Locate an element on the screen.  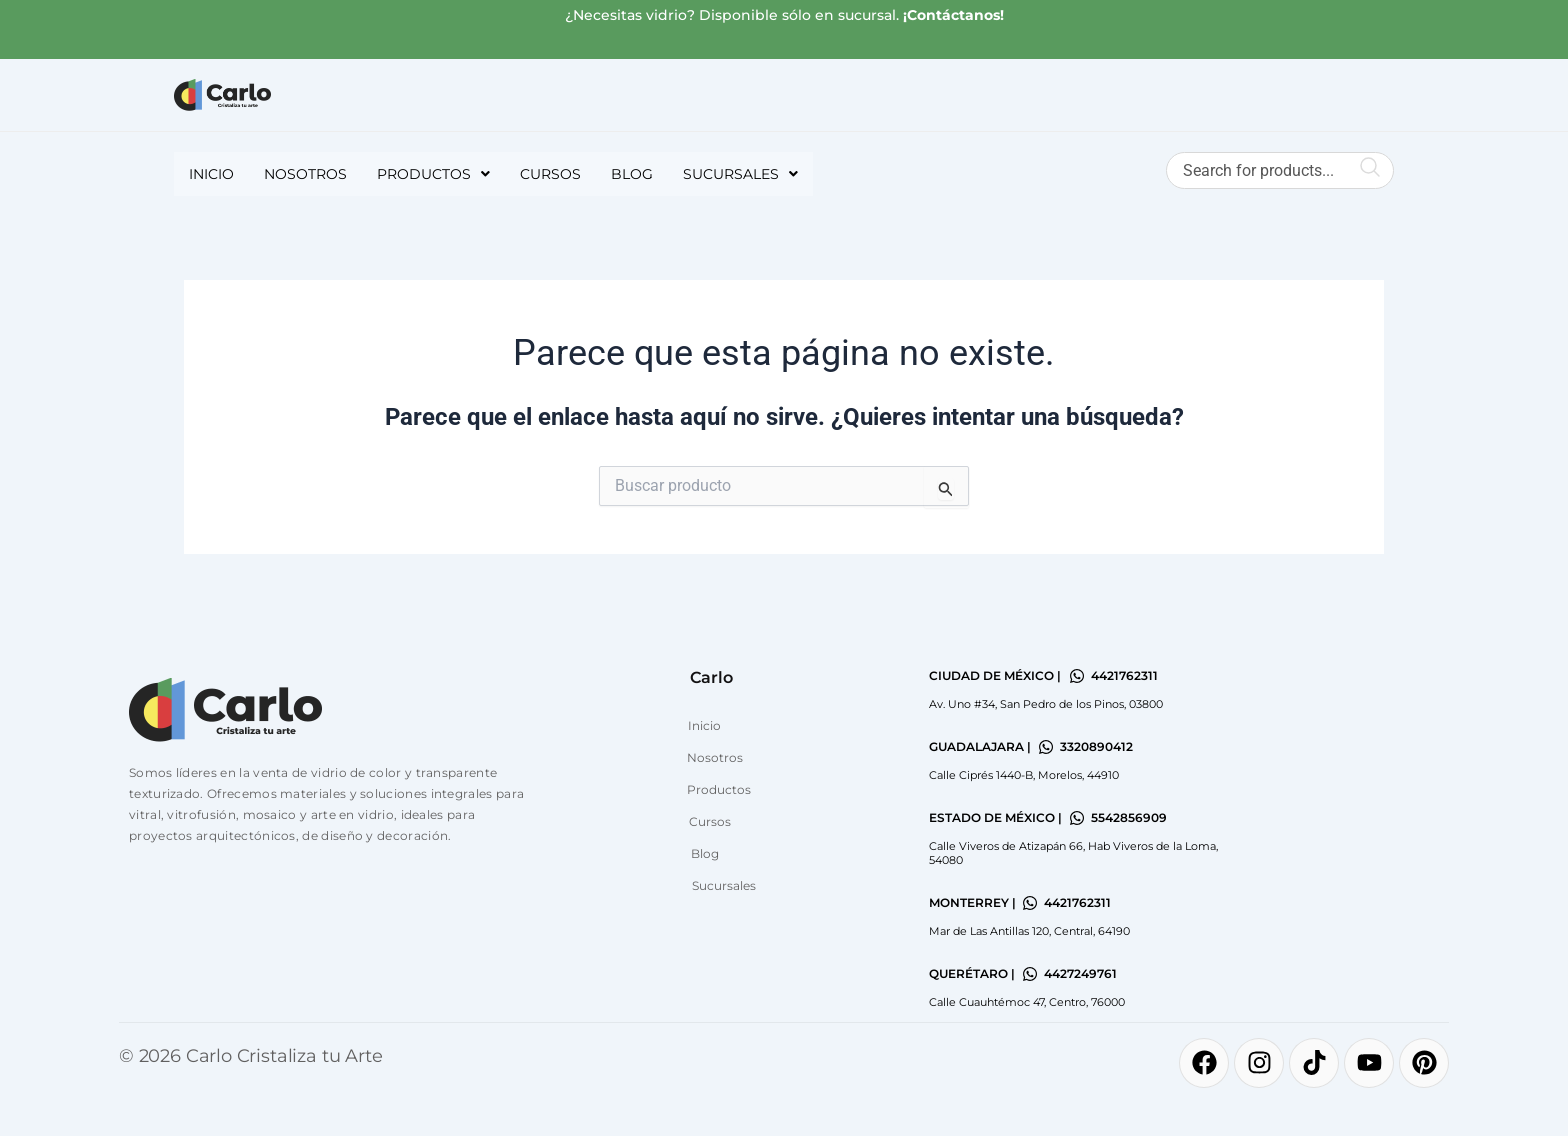
[5542856909] is located at coordinates (1077, 818).